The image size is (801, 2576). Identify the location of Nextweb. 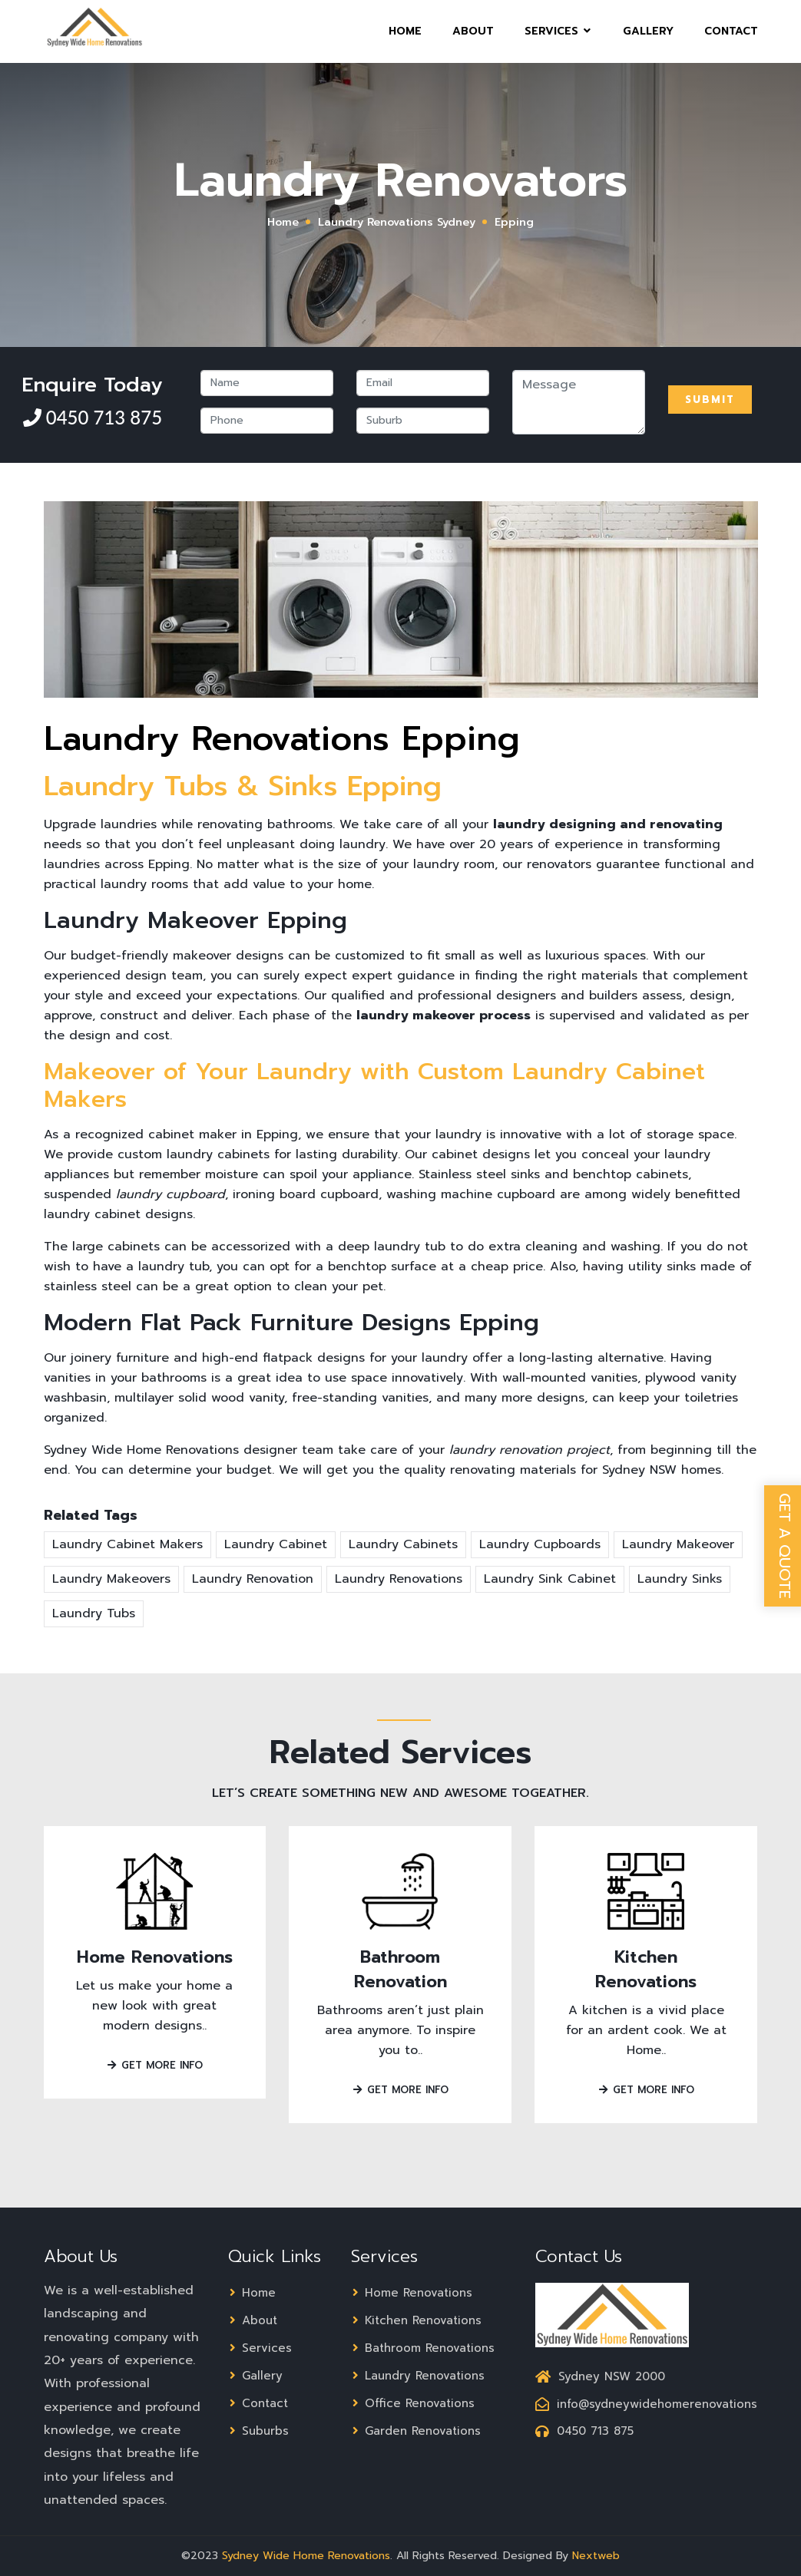
(596, 2556).